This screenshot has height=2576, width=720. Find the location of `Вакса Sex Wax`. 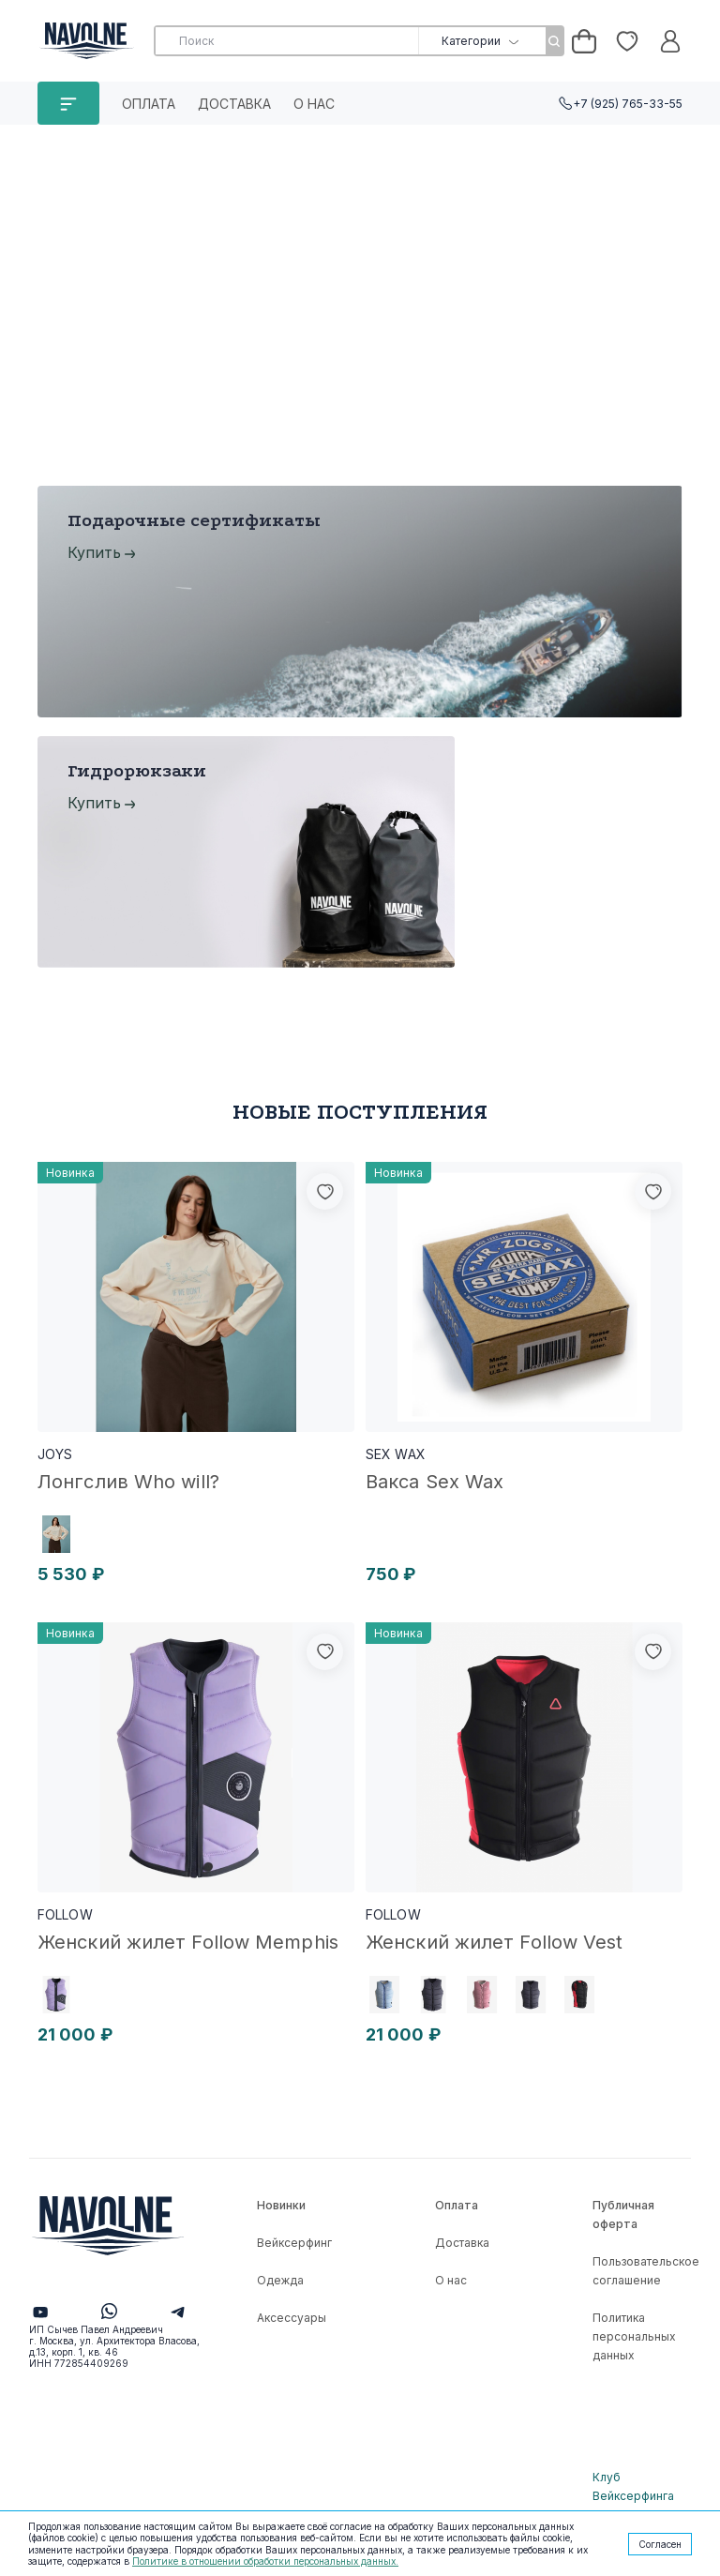

Вакса Sex Wax is located at coordinates (434, 1481).